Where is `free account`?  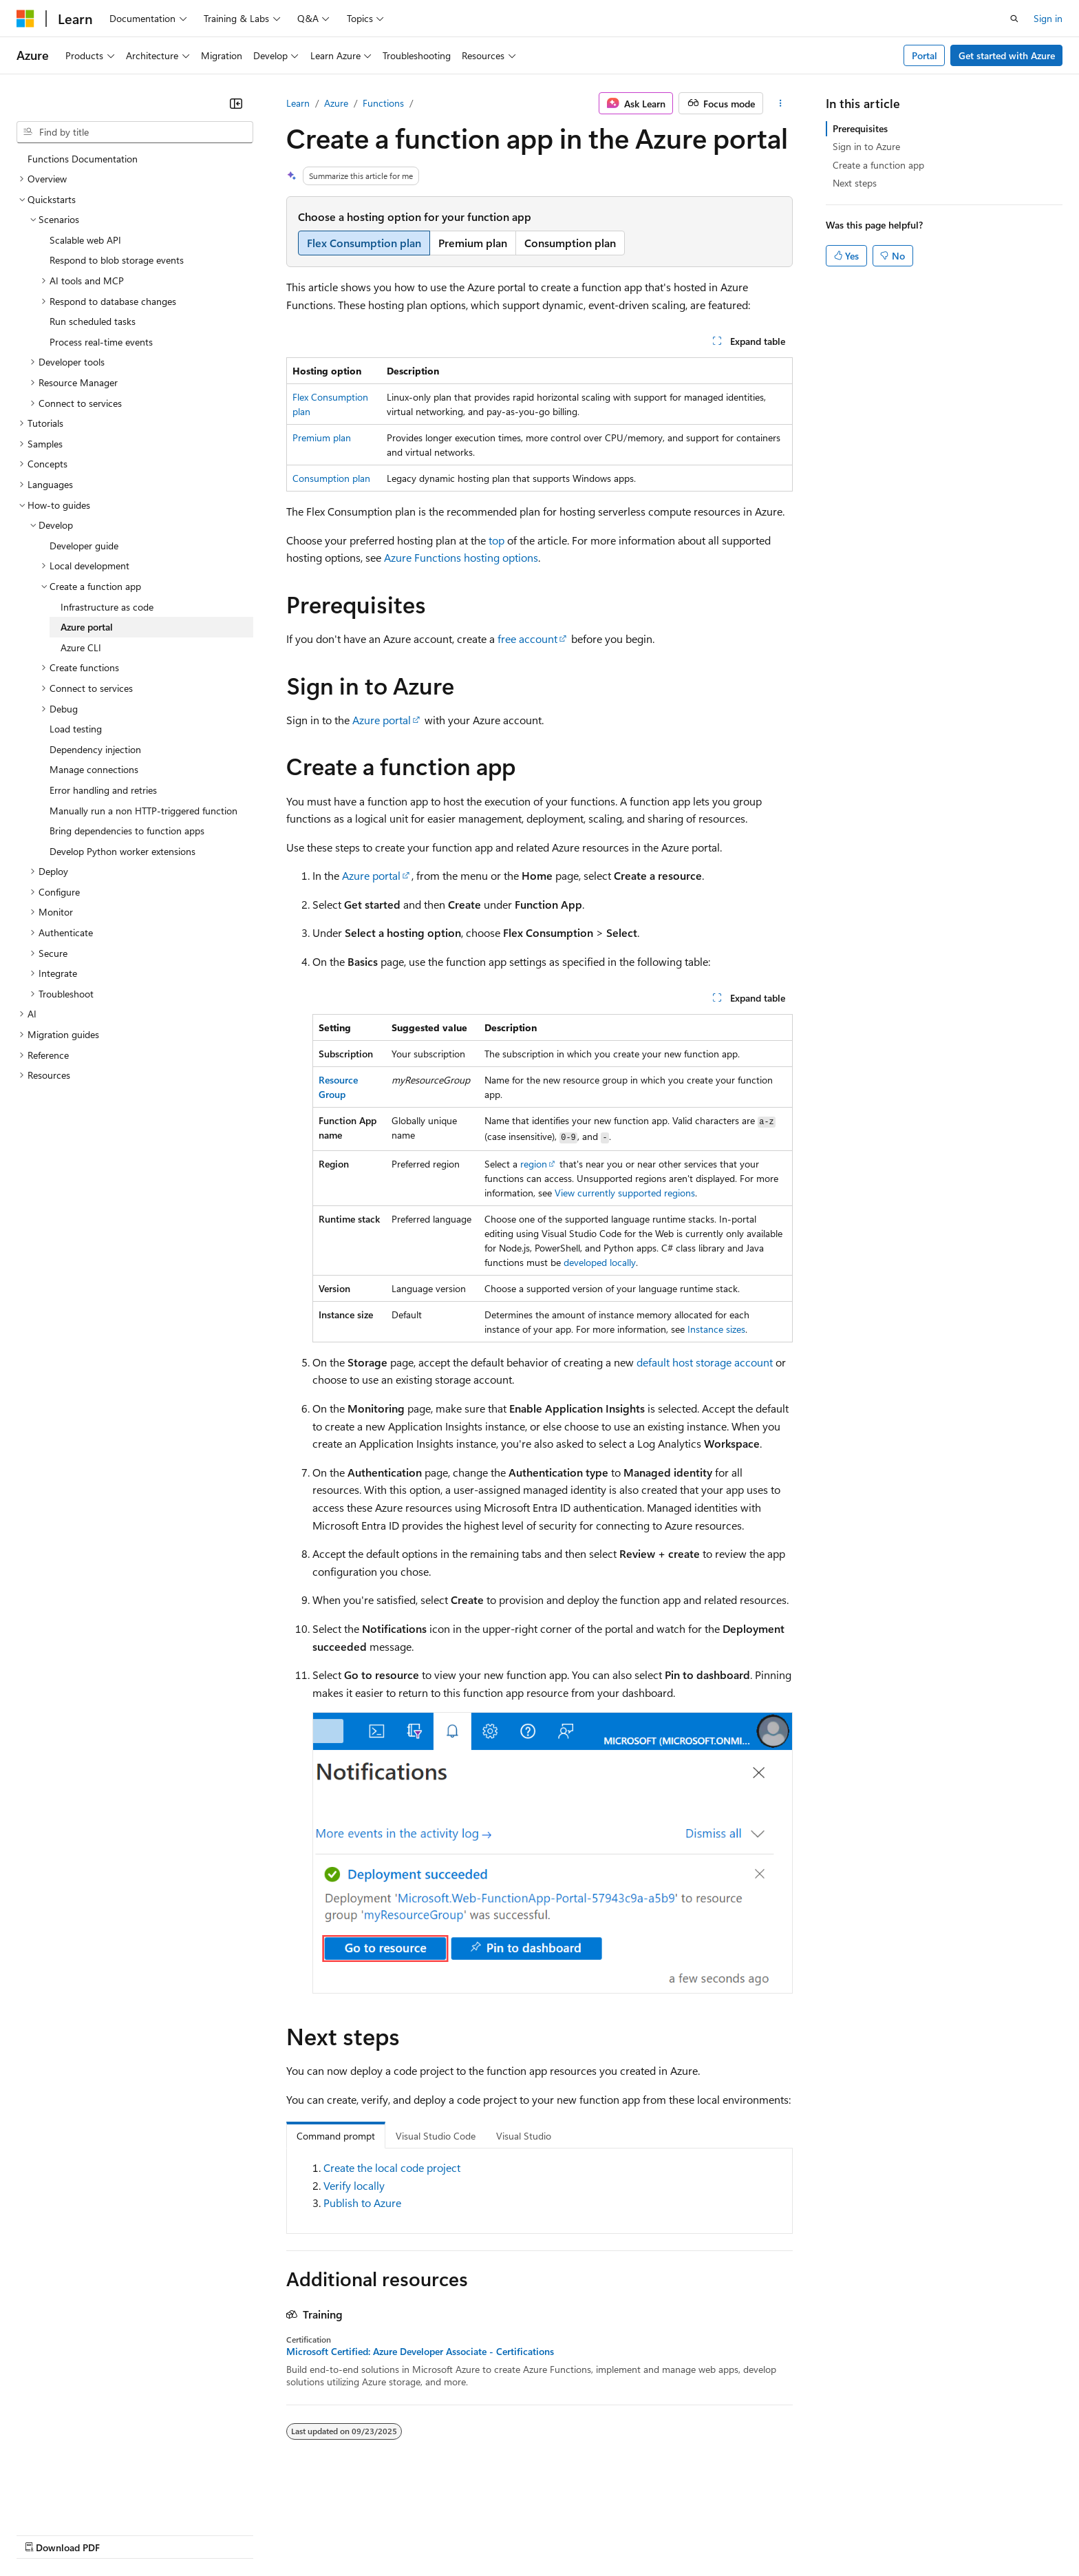
free account is located at coordinates (527, 638).